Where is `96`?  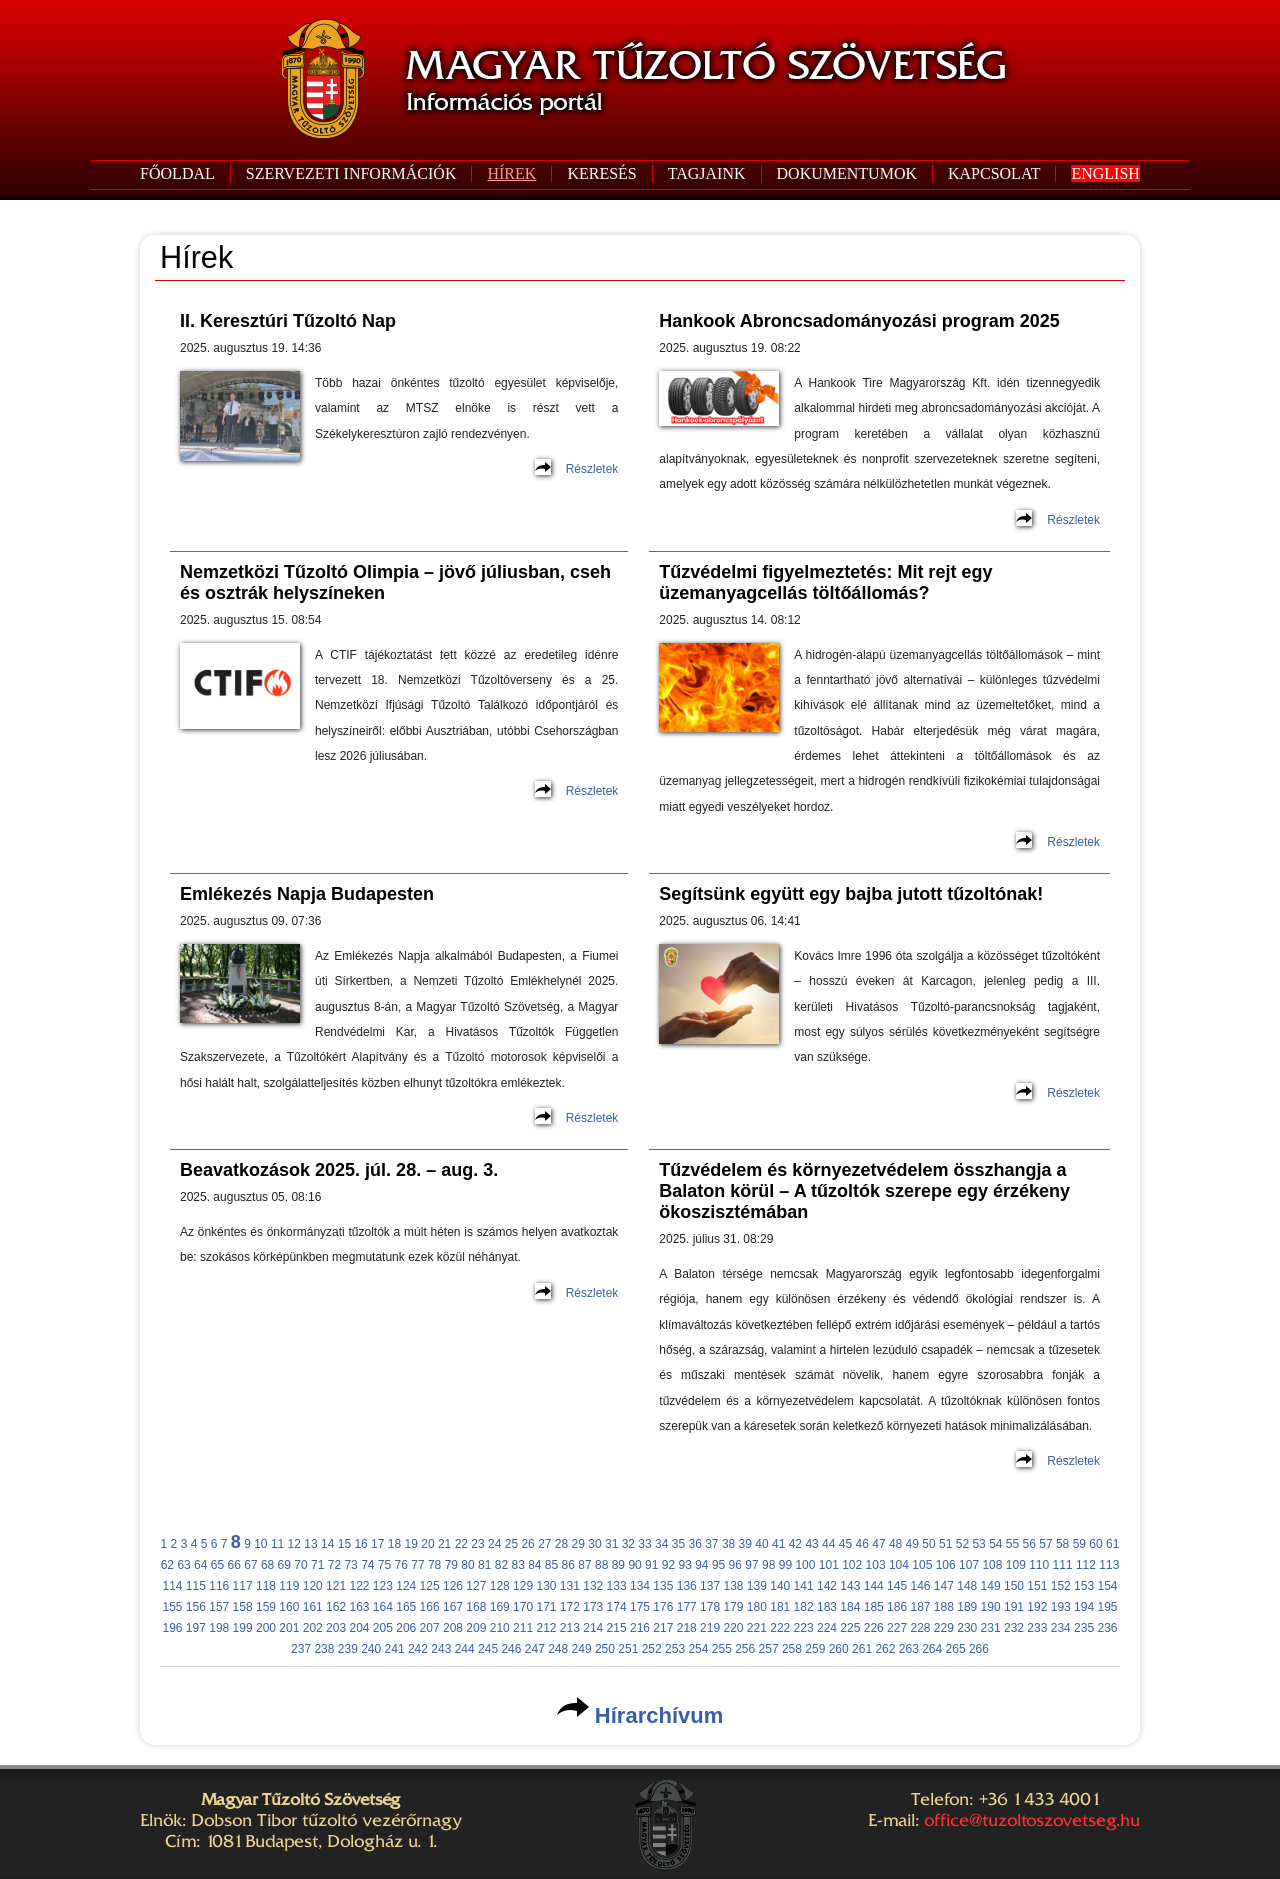
96 is located at coordinates (735, 1565).